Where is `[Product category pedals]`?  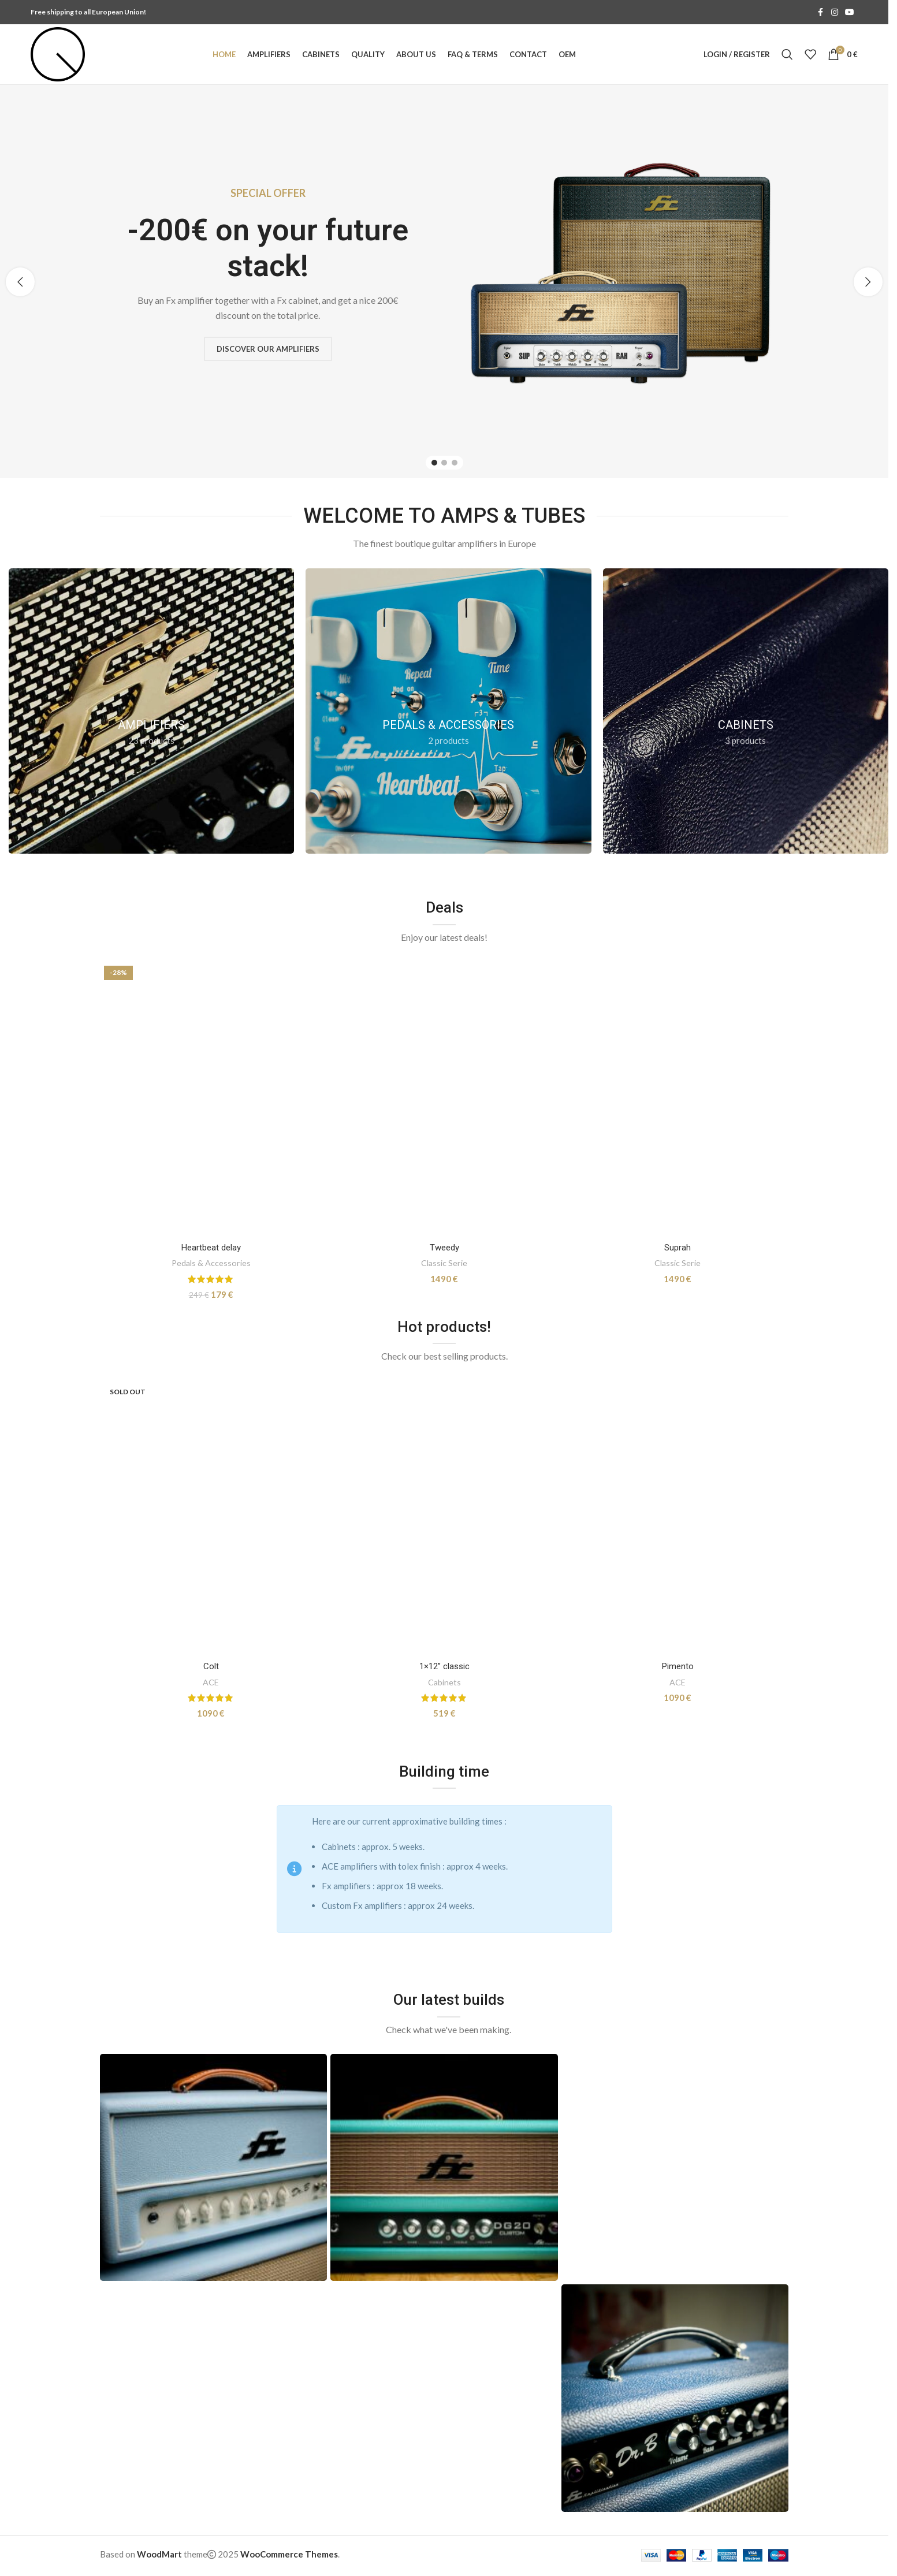 [Product category pedals] is located at coordinates (448, 711).